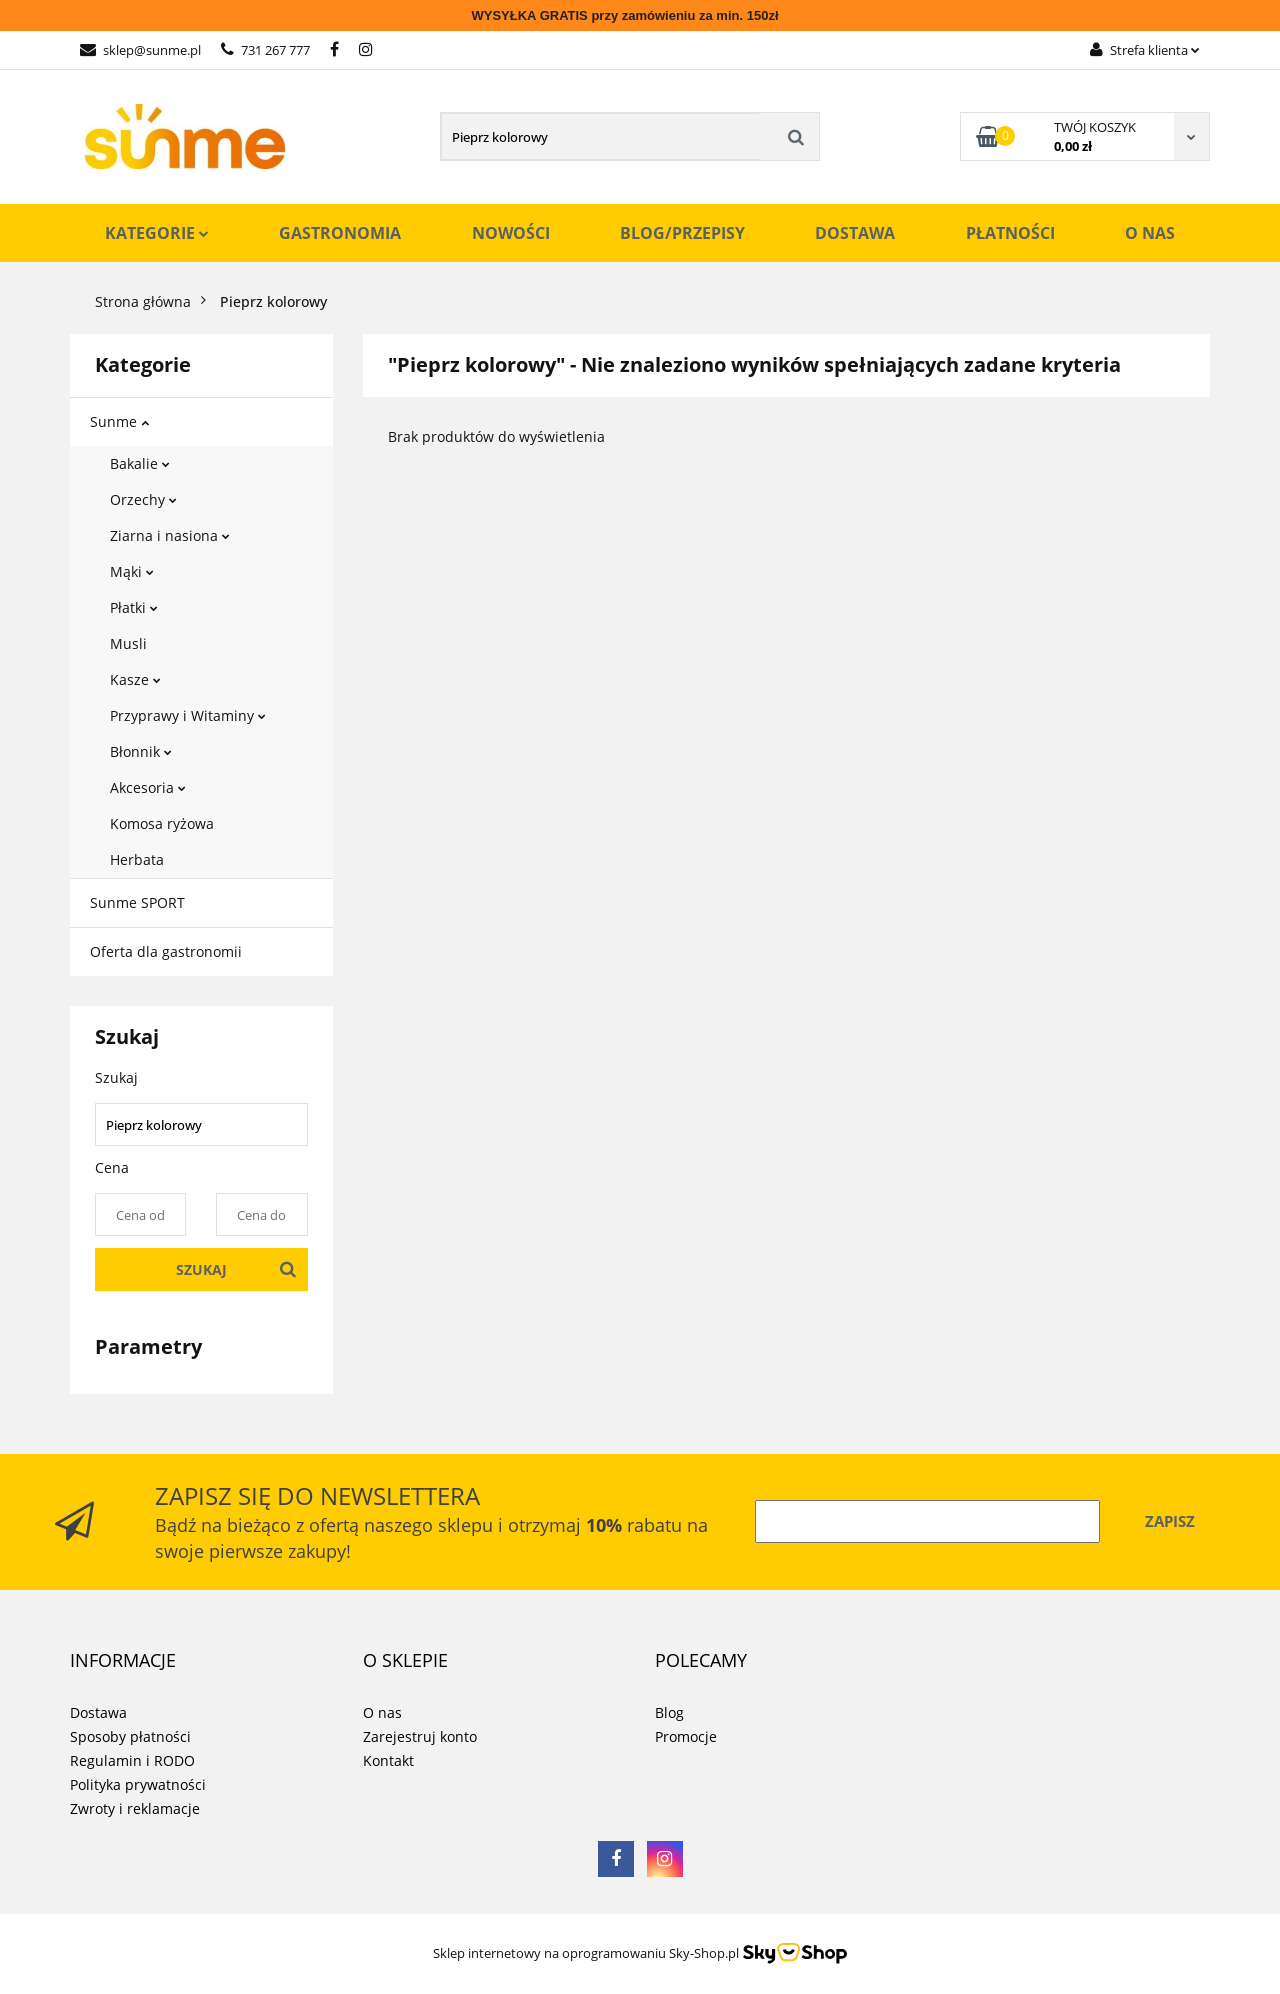  I want to click on Zarejestruj konto, so click(420, 1736).